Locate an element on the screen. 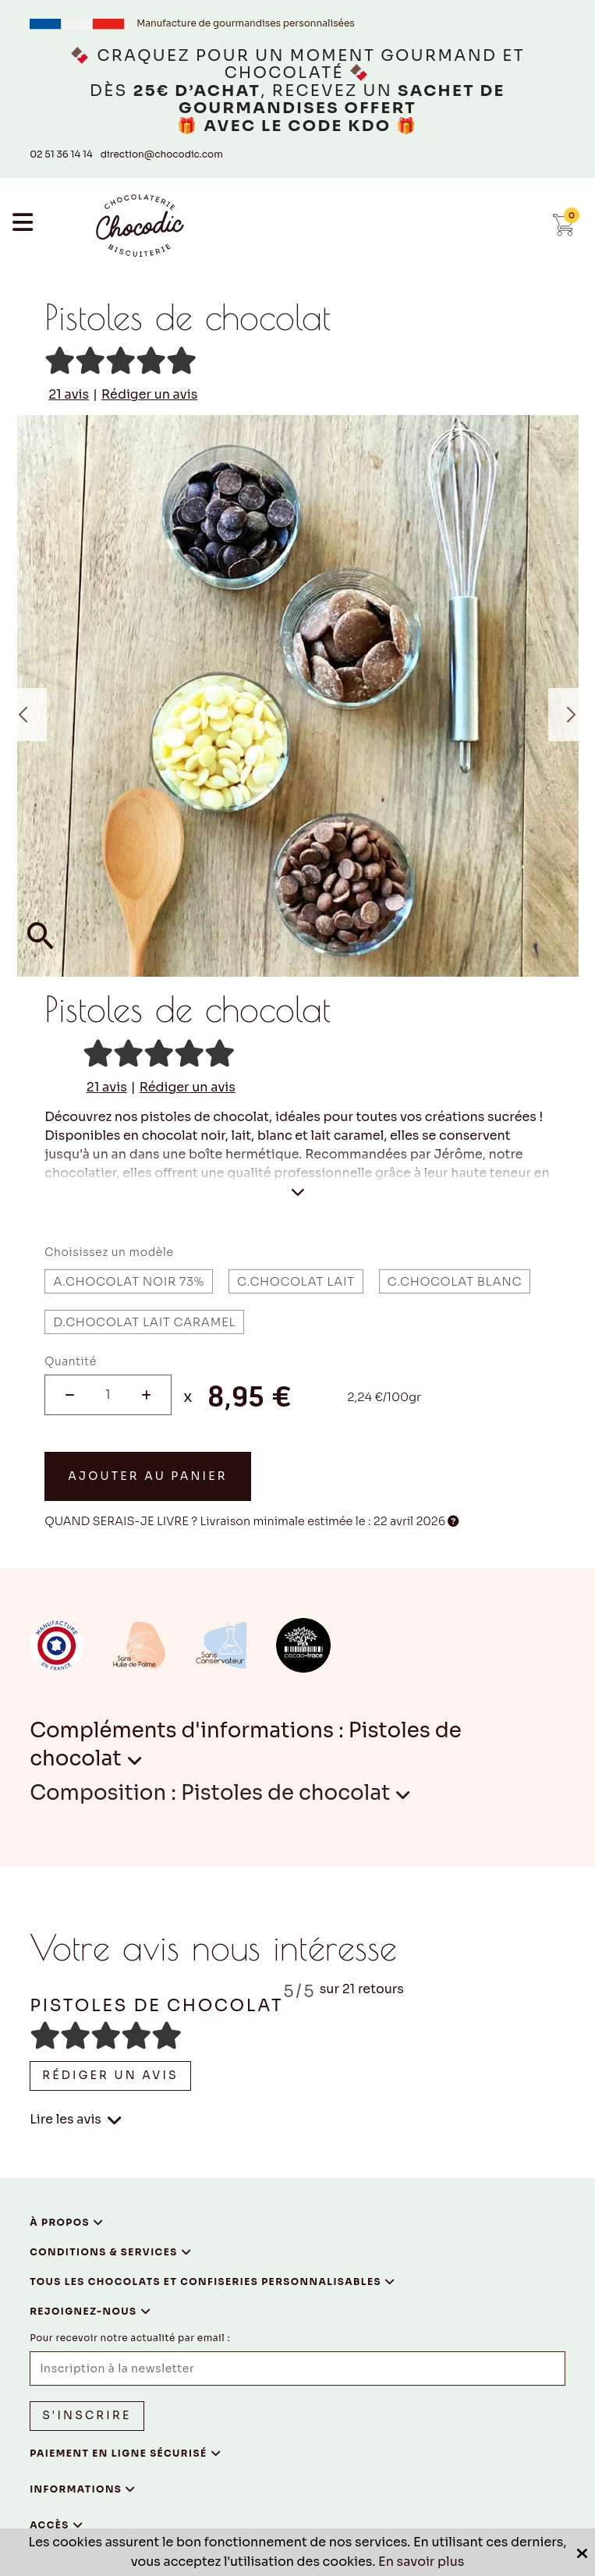 Image resolution: width=595 pixels, height=2576 pixels. Previous is located at coordinates (23, 714).